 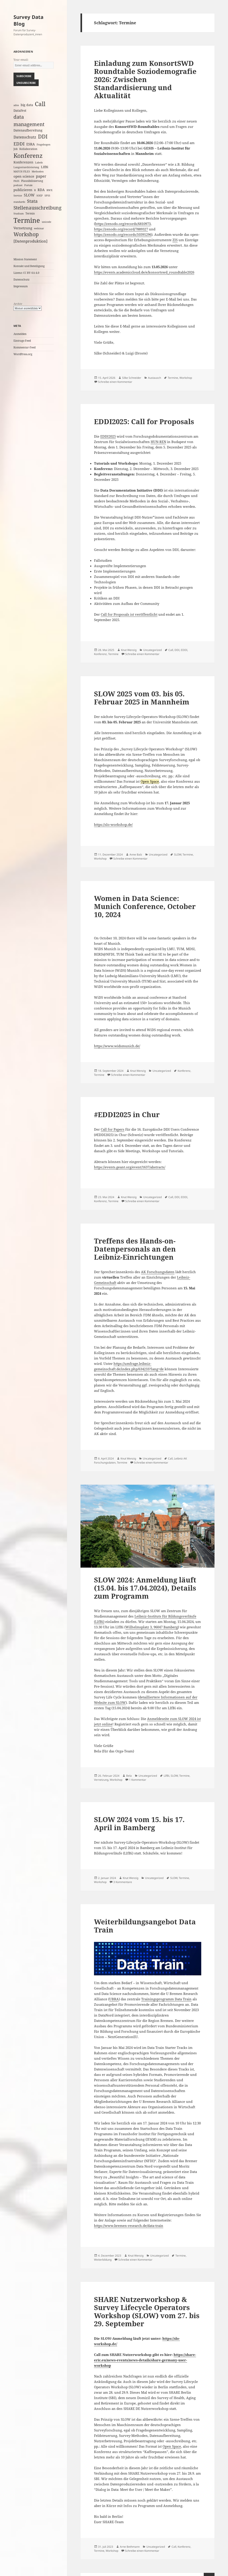 What do you see at coordinates (28, 20) in the screenshot?
I see `Survey Data Blog` at bounding box center [28, 20].